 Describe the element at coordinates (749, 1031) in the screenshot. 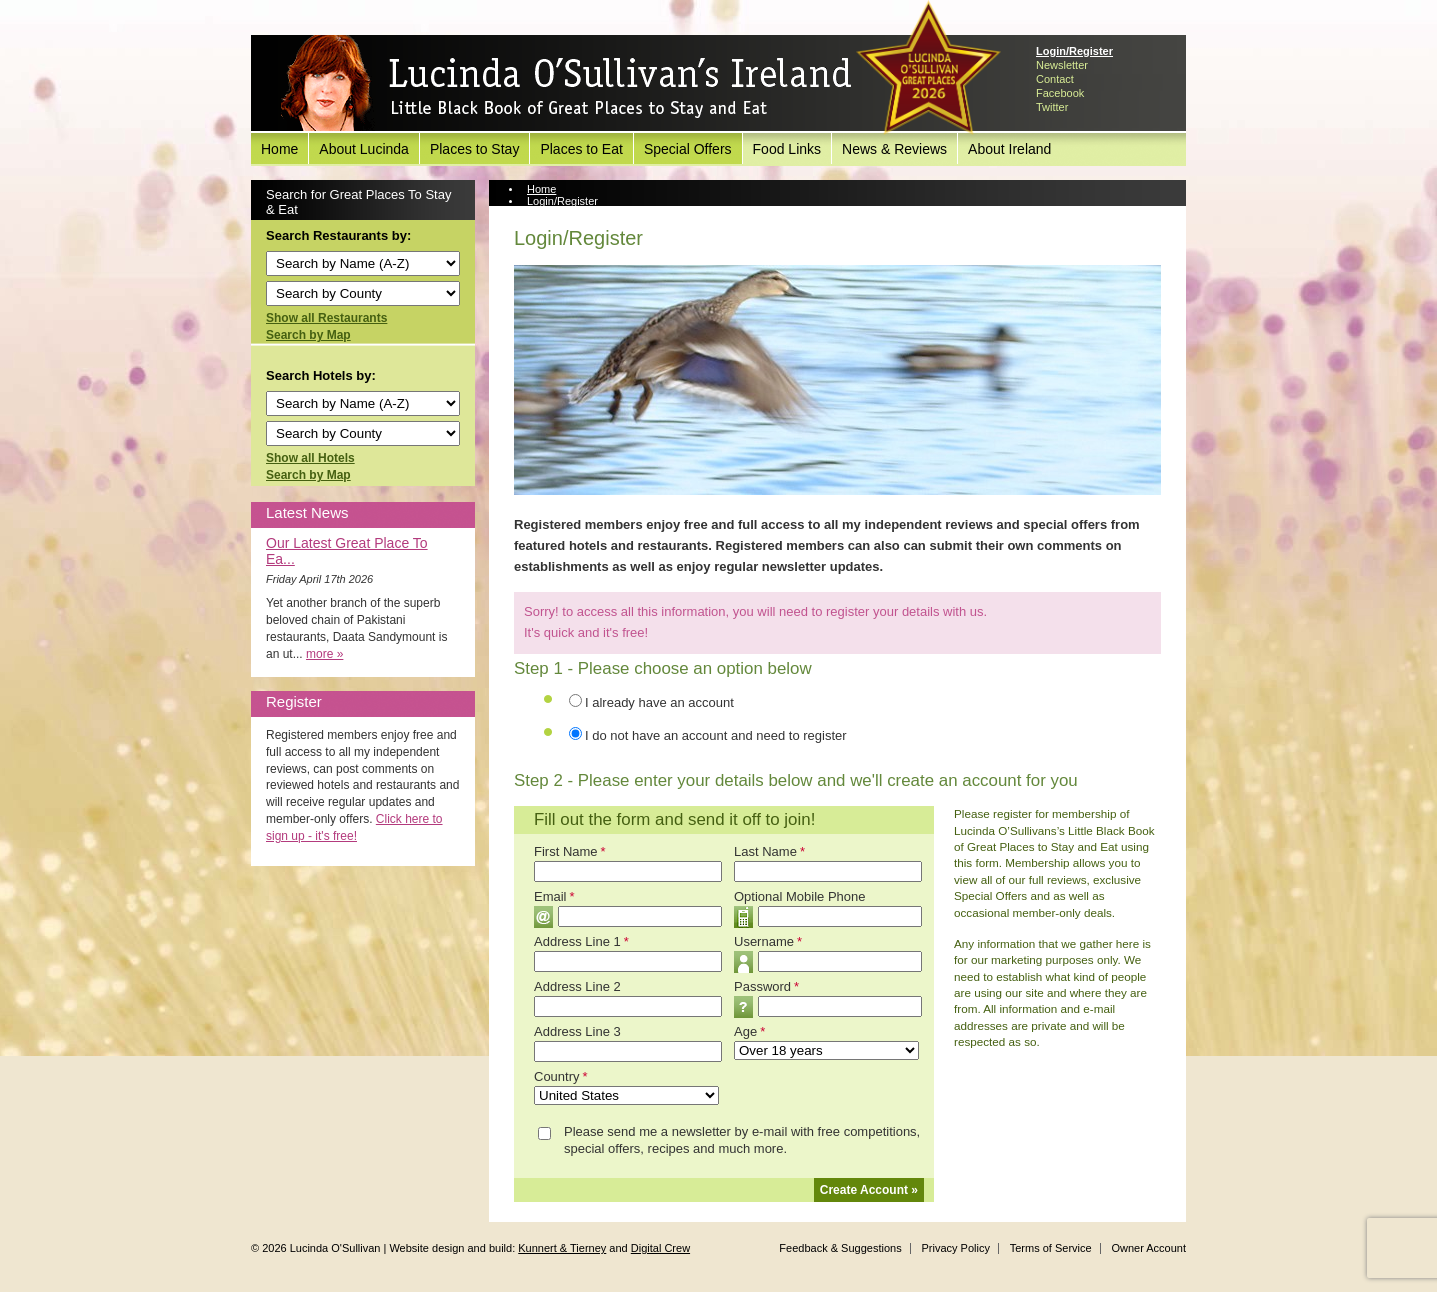

I see `Age` at that location.